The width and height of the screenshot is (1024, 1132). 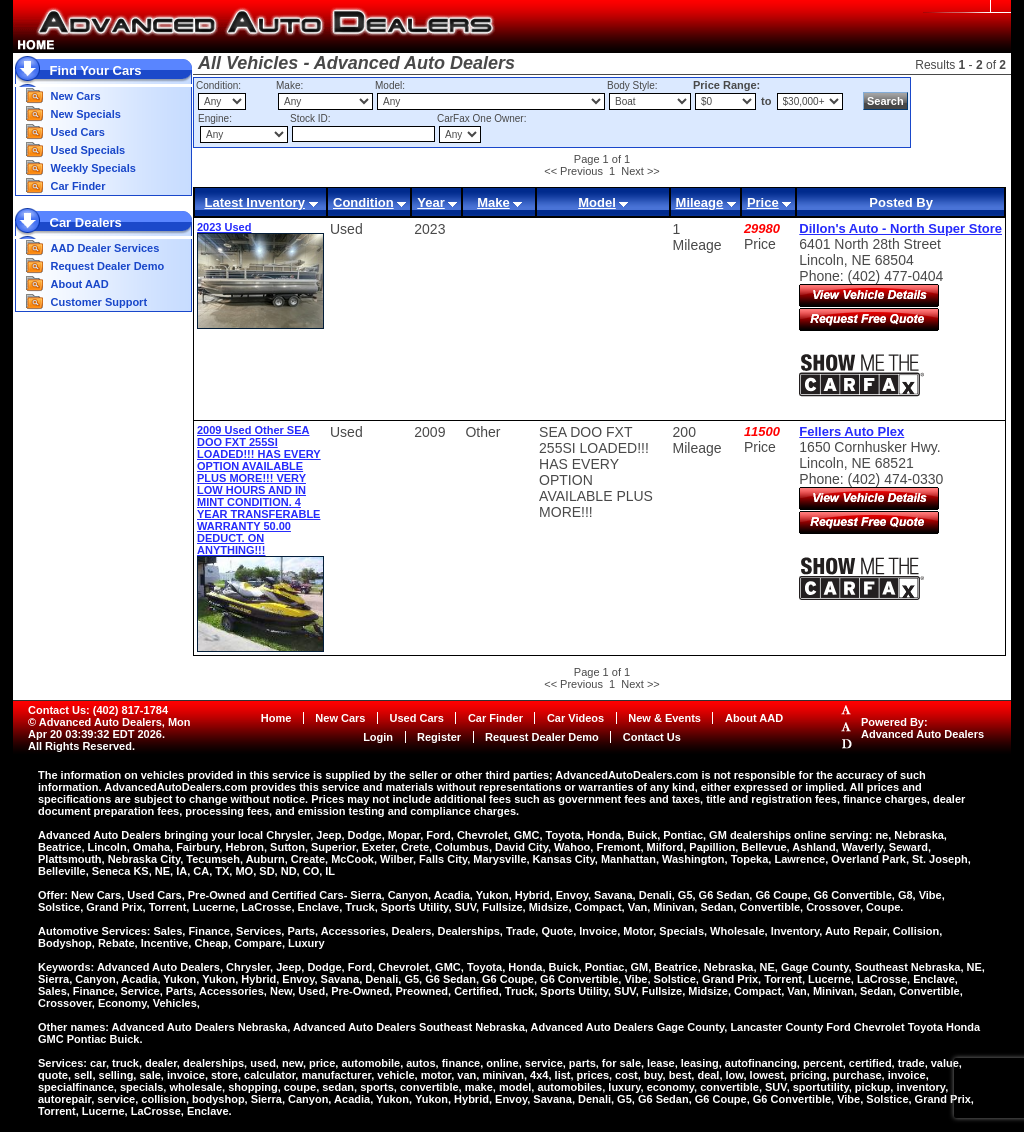 What do you see at coordinates (80, 284) in the screenshot?
I see `About AAD` at bounding box center [80, 284].